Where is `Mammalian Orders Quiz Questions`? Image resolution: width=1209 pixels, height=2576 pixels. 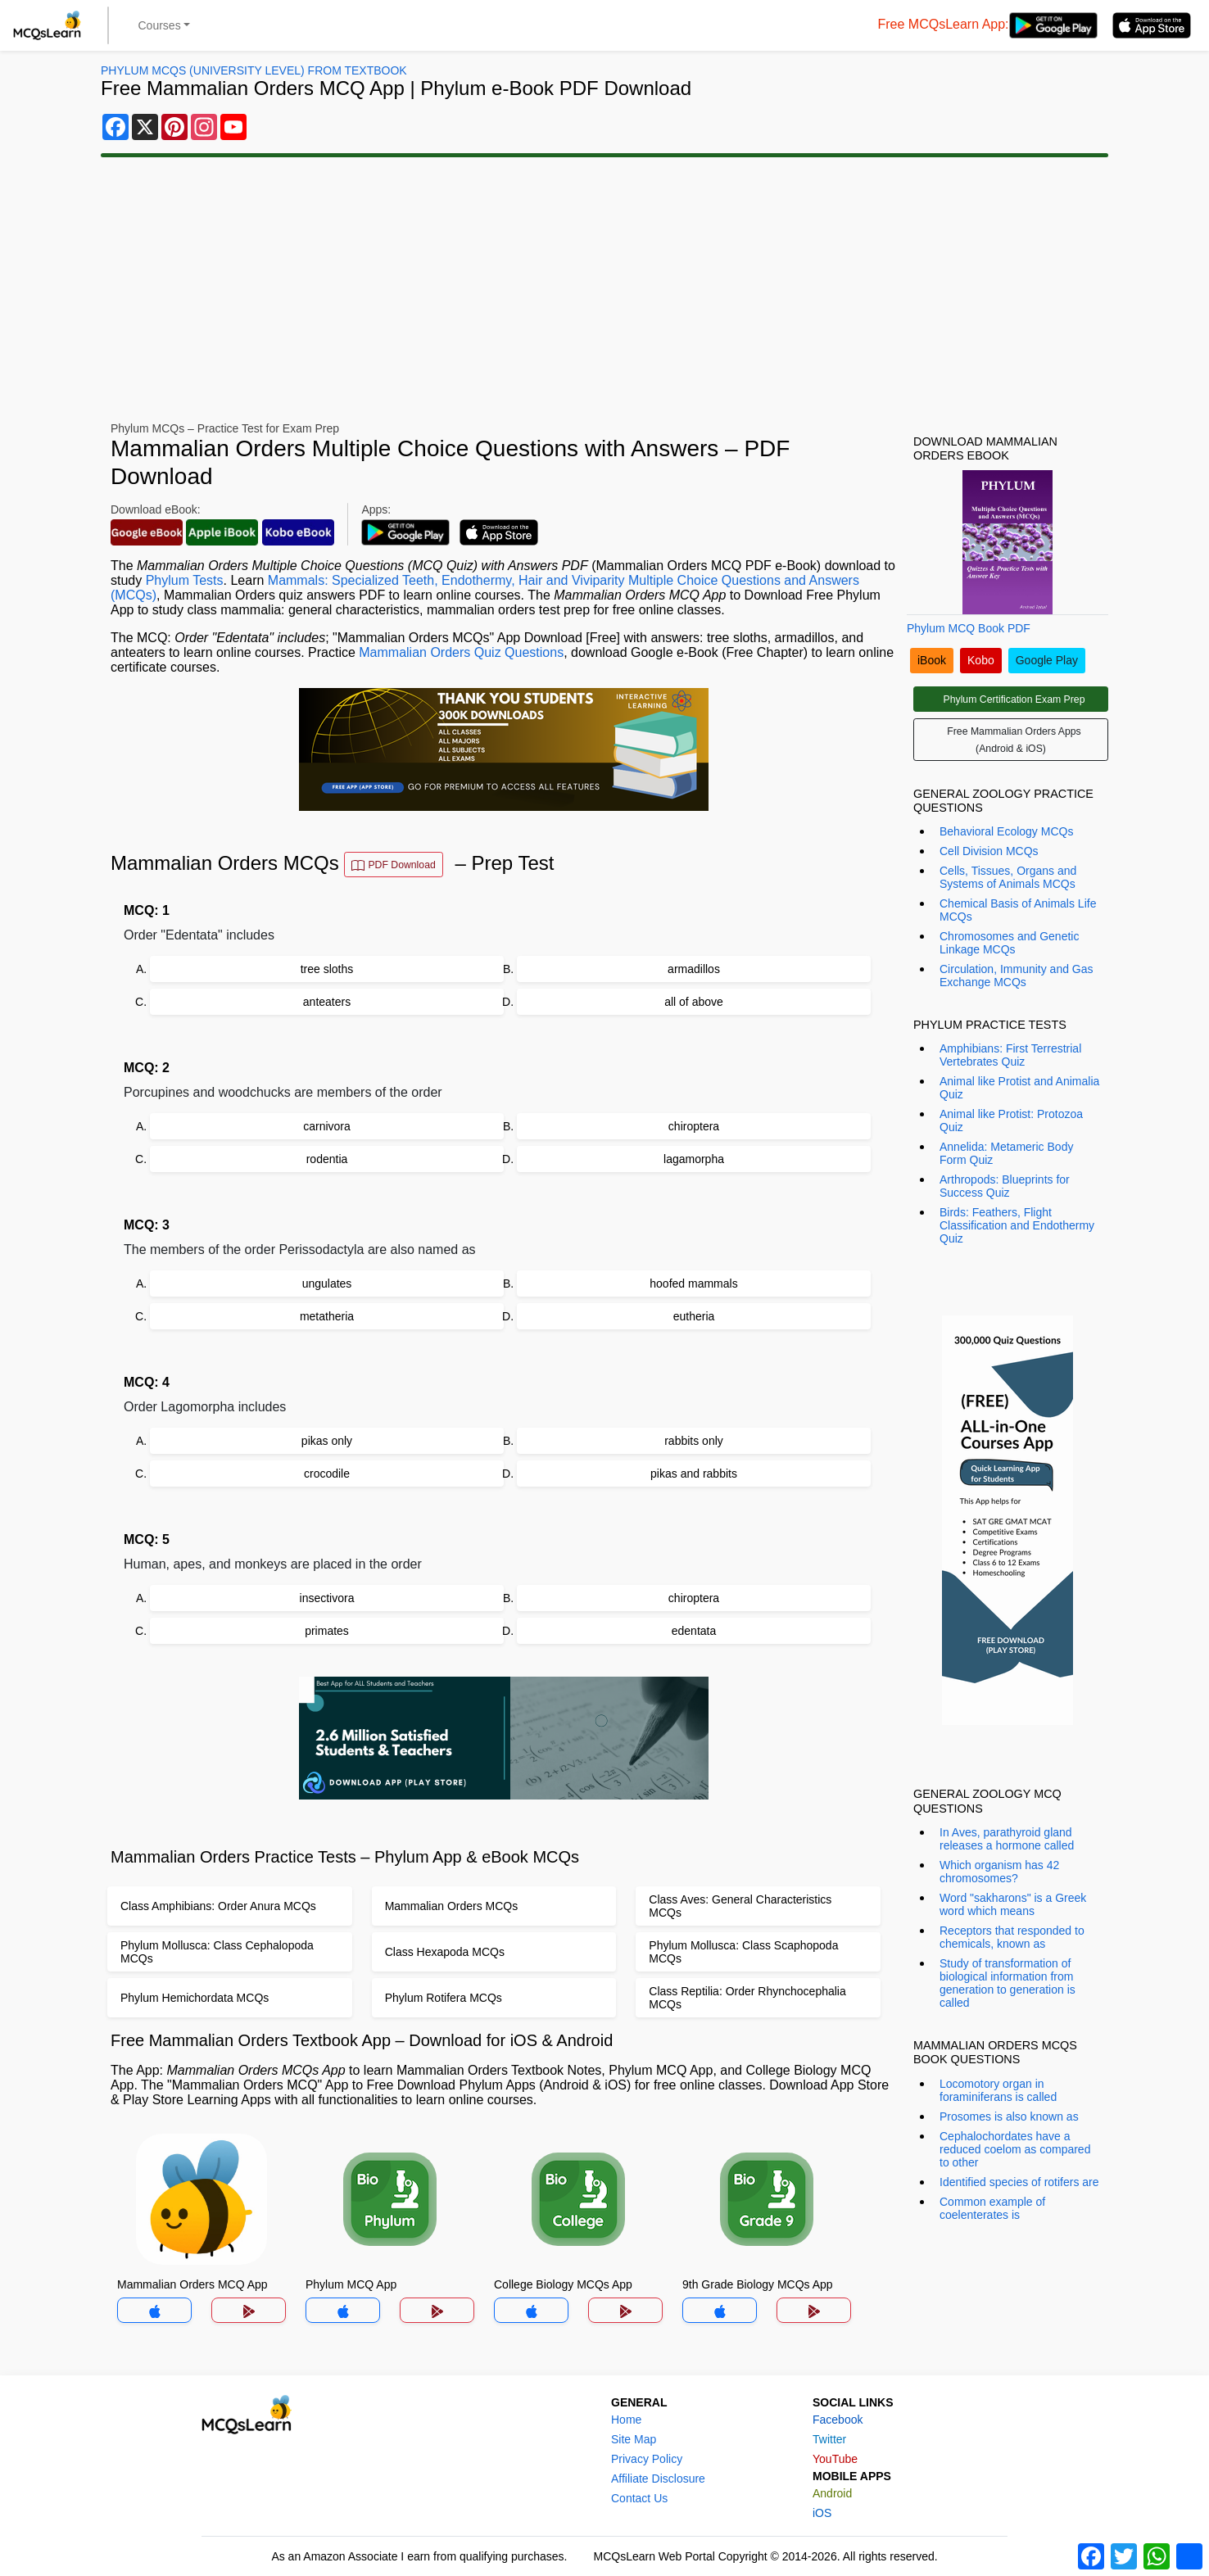
Mammalian Orders Quiz Questions is located at coordinates (461, 652).